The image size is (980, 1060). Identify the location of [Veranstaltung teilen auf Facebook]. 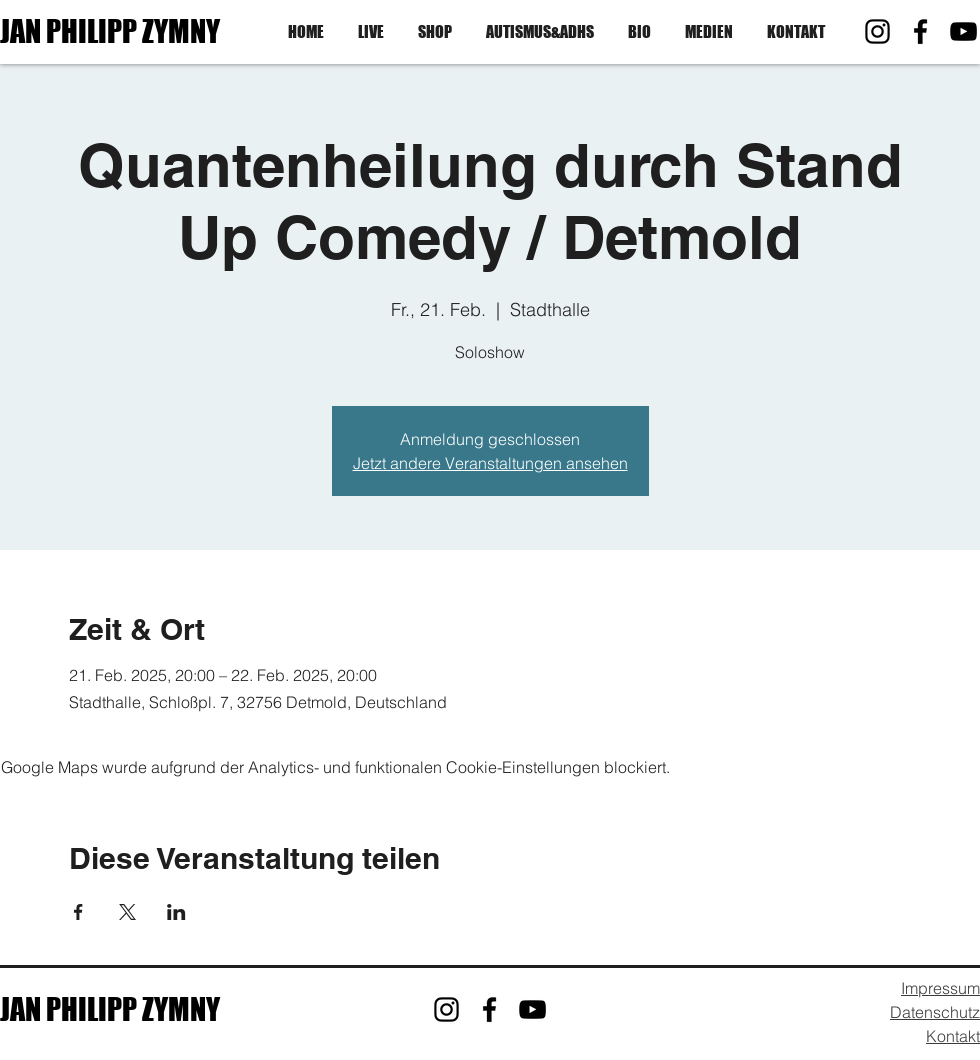
(78, 912).